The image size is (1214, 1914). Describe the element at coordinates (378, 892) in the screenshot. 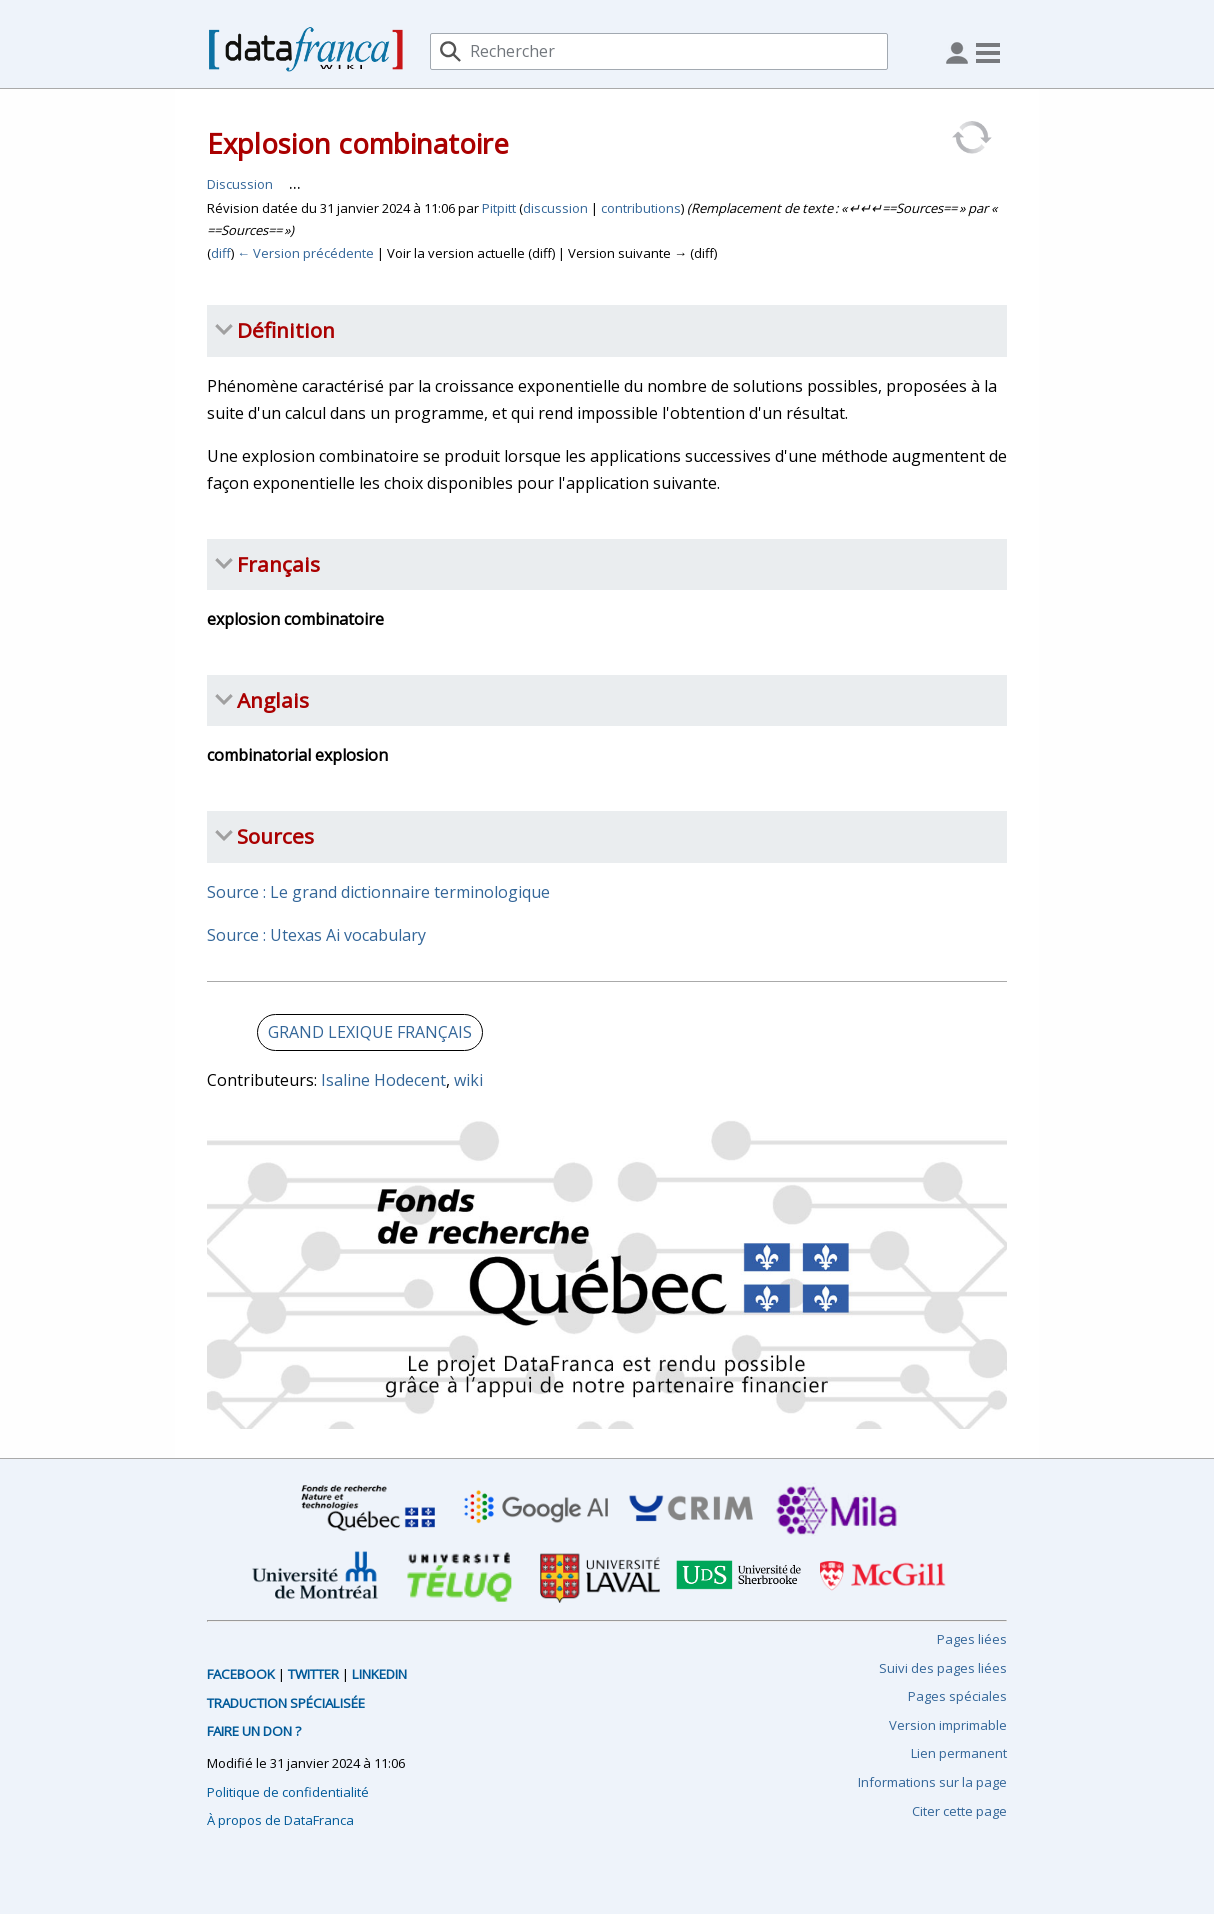

I see `Source : Le grand dictionnaire terminologique` at that location.